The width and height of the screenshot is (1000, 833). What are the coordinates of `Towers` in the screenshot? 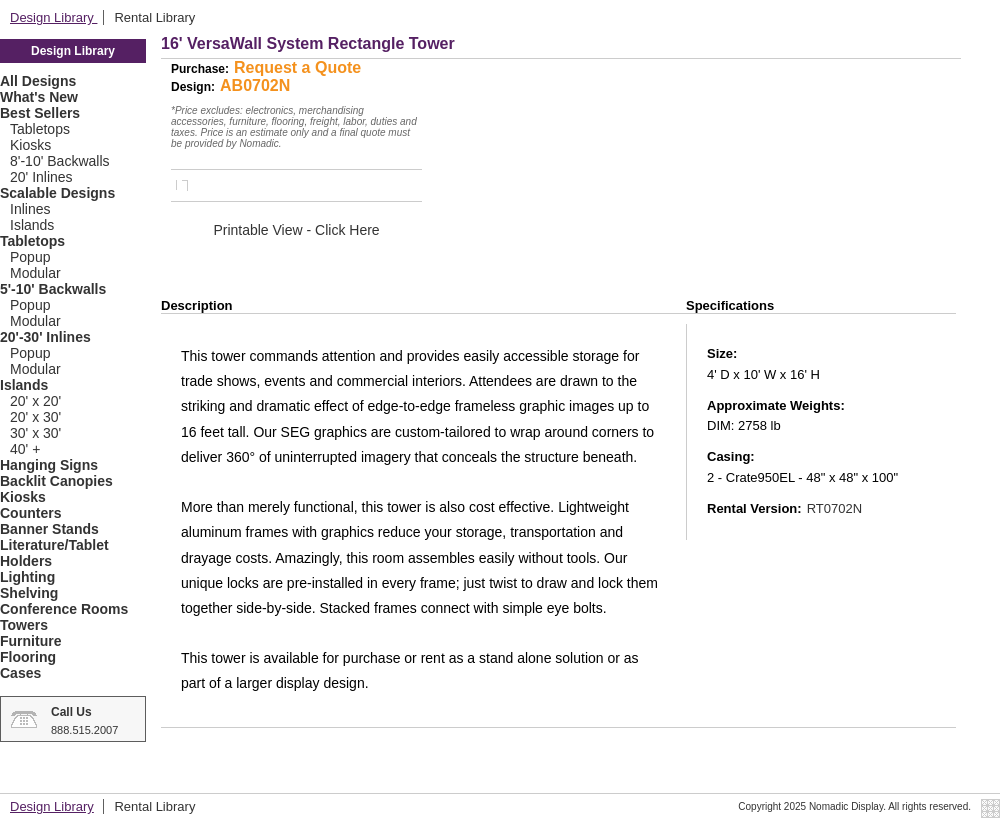 It's located at (24, 625).